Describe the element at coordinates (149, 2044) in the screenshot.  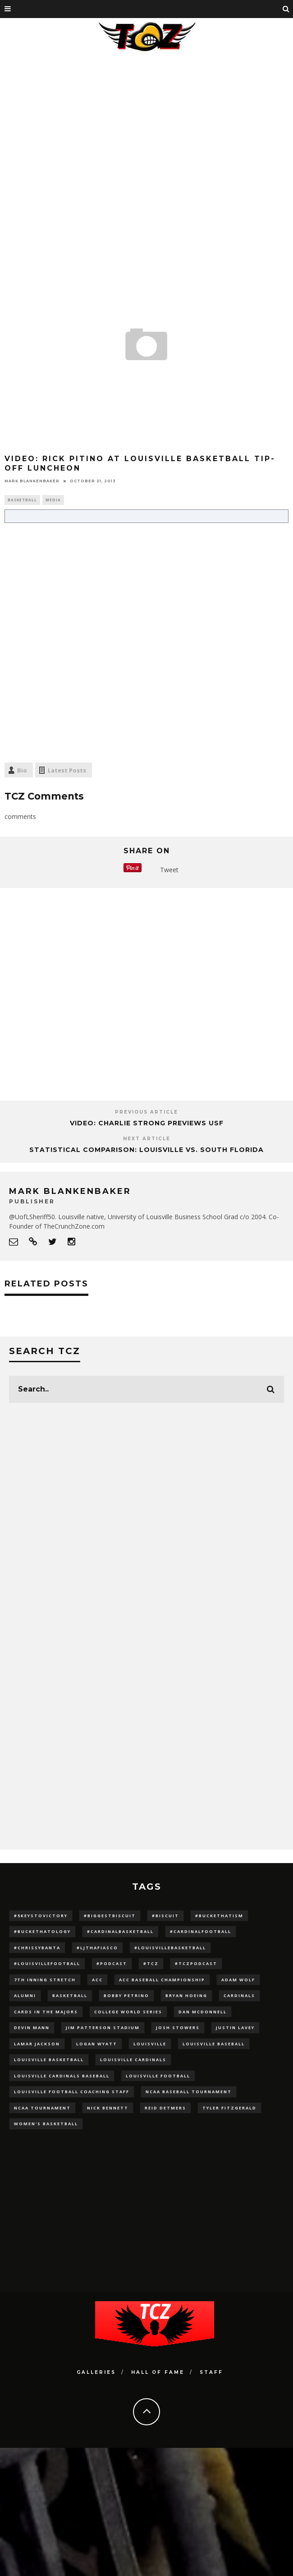
I see `louisville [louisville (15 items)]` at that location.